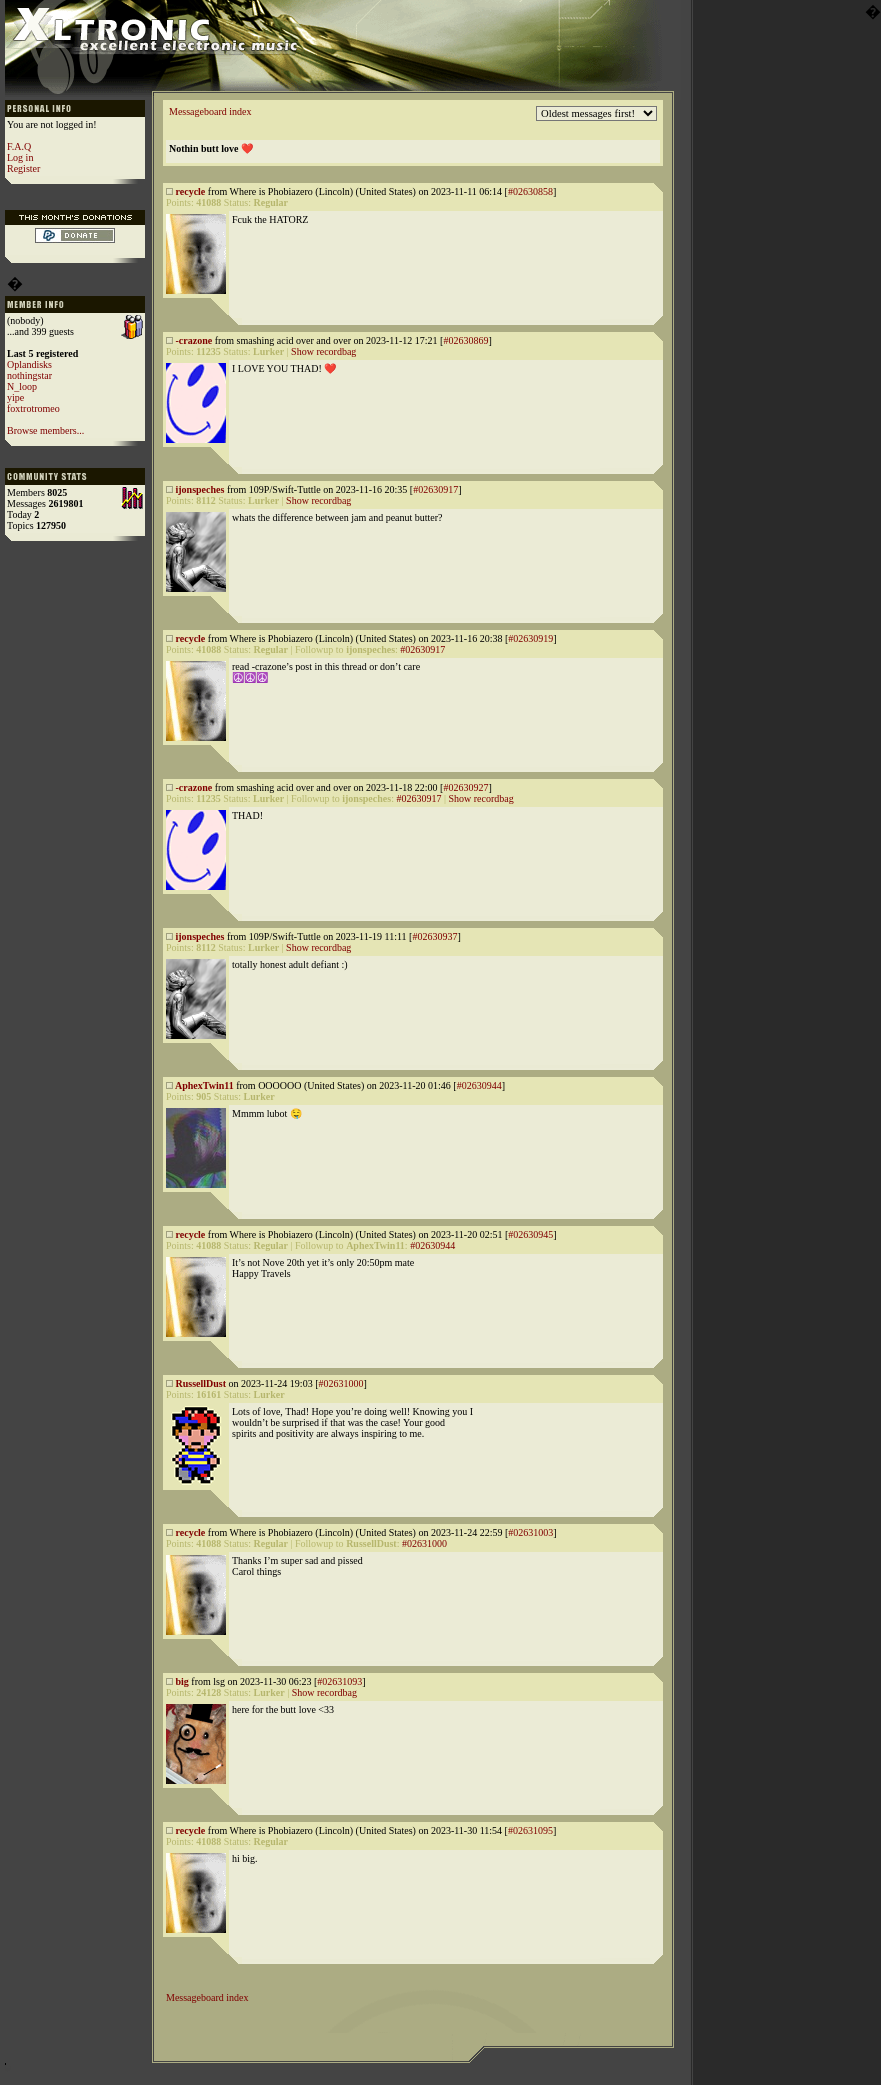 The image size is (881, 2085). Describe the element at coordinates (210, 111) in the screenshot. I see `Messageboard index` at that location.